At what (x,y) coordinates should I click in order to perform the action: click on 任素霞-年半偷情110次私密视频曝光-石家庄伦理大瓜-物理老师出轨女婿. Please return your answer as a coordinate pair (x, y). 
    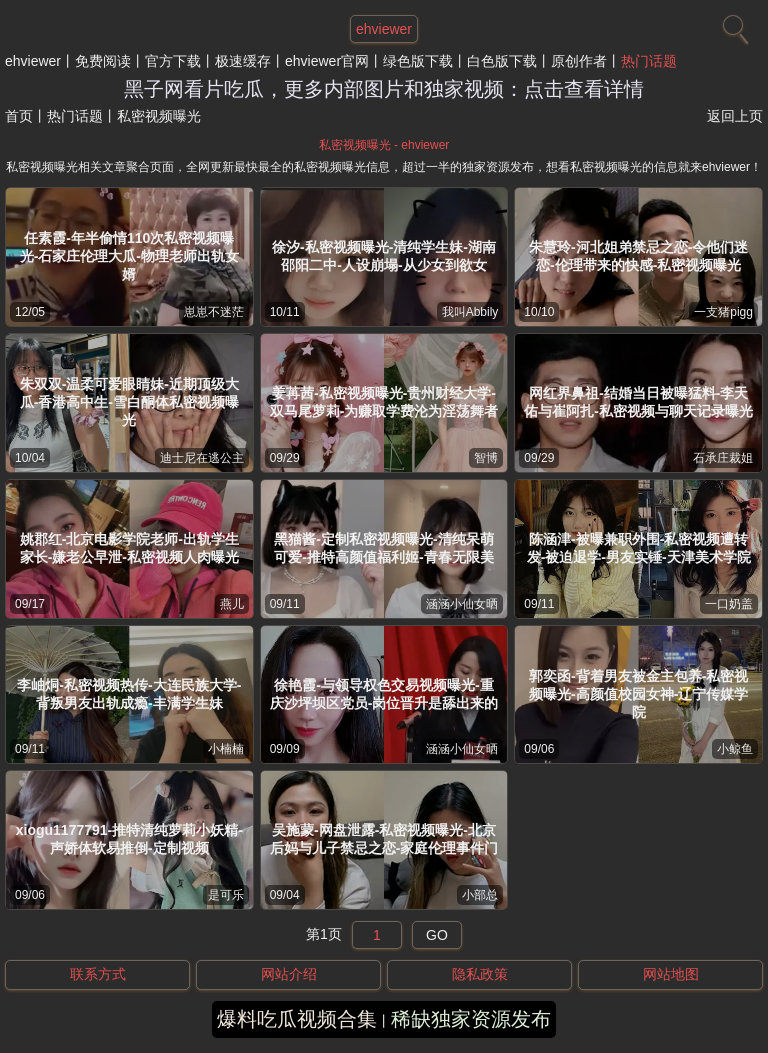
    Looking at the image, I should click on (129, 256).